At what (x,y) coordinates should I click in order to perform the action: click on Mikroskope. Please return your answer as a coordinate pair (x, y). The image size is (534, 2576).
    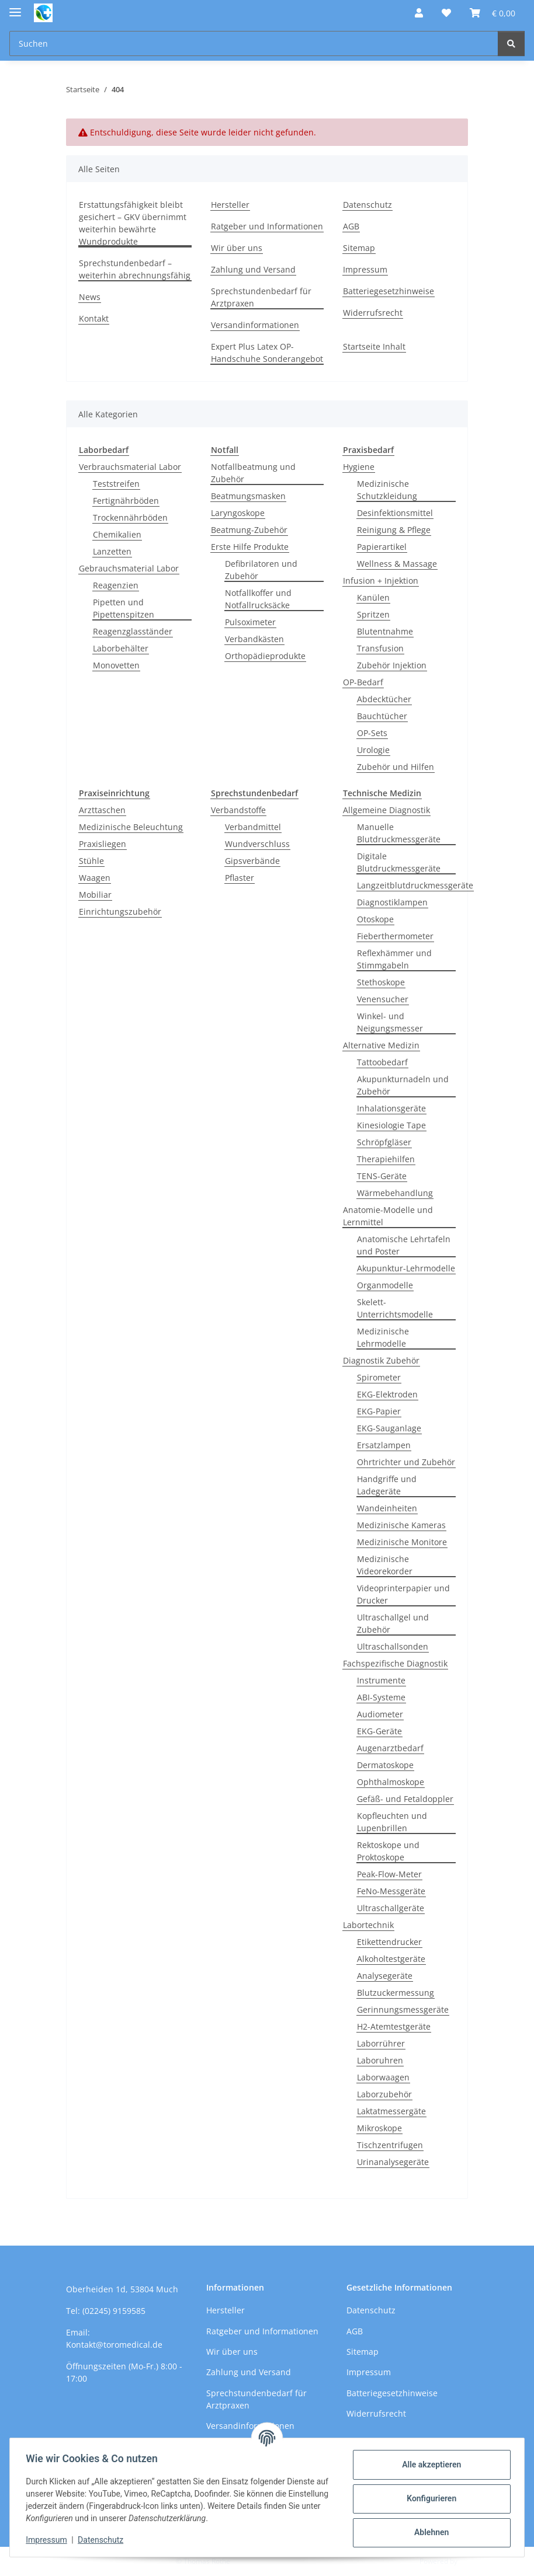
    Looking at the image, I should click on (379, 2128).